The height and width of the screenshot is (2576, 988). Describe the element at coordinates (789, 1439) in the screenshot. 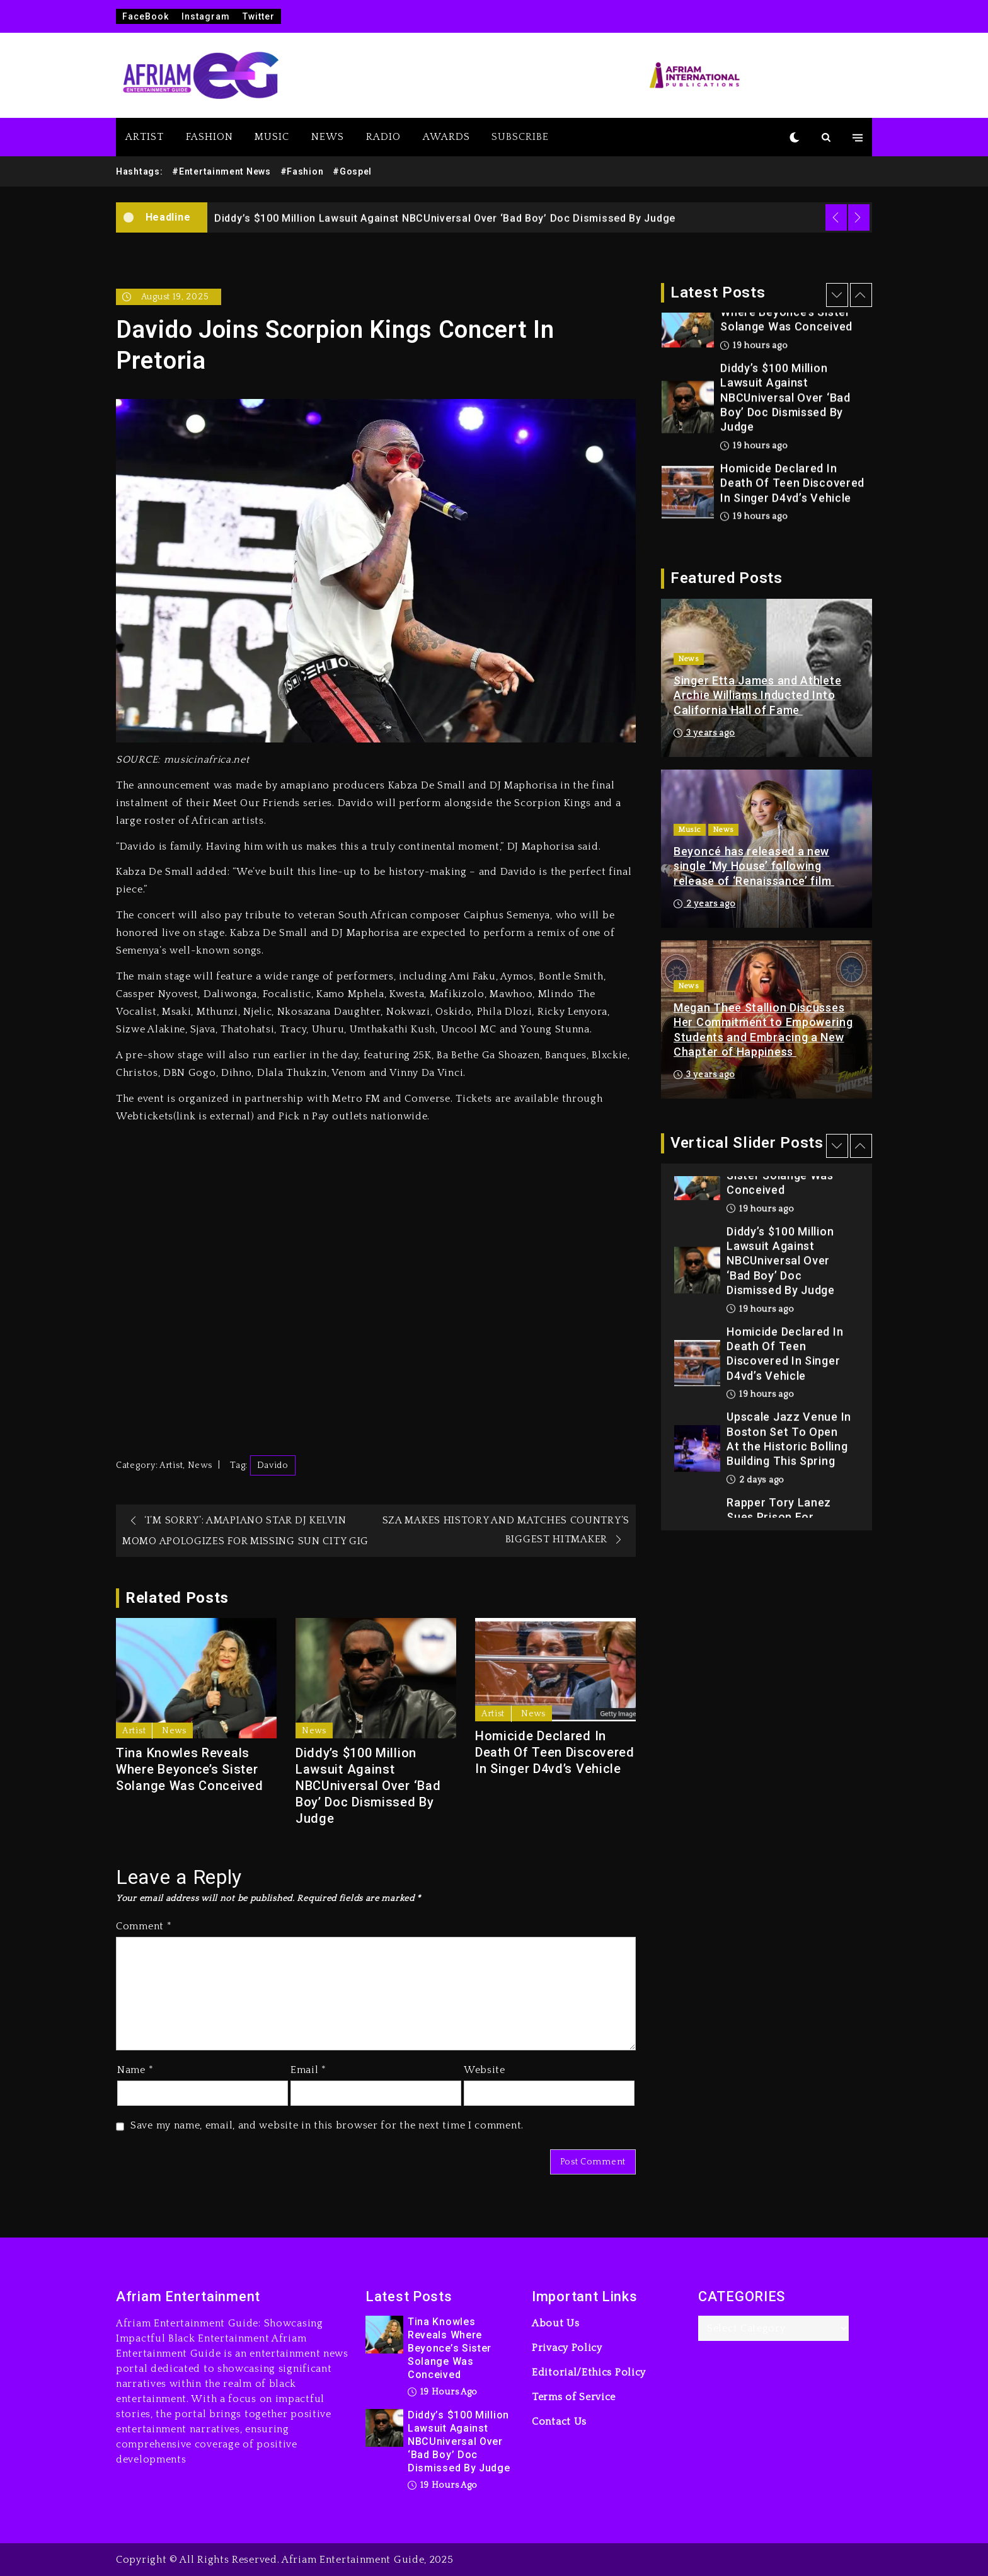

I see `Upscale Jazz Venue In Boston Set To Open At the Historic Bolling Building This Spring` at that location.